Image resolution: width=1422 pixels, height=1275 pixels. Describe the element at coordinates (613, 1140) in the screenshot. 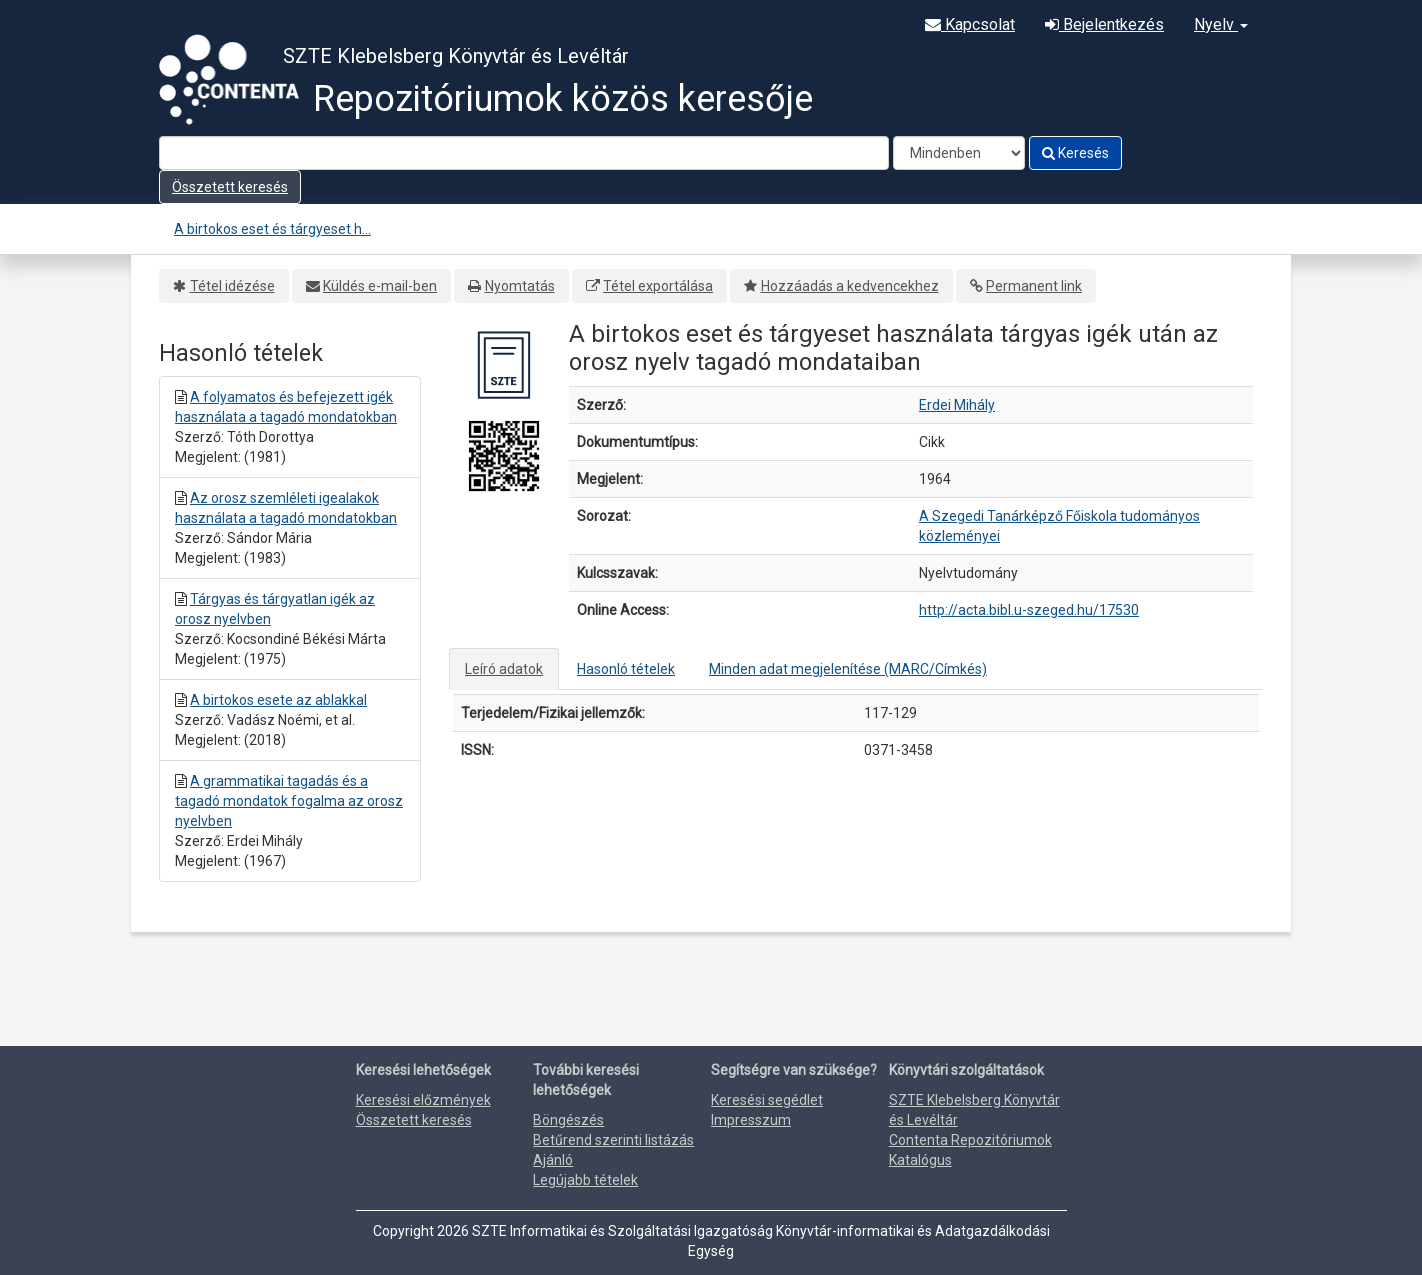

I see `Betűrend szerinti listázás` at that location.